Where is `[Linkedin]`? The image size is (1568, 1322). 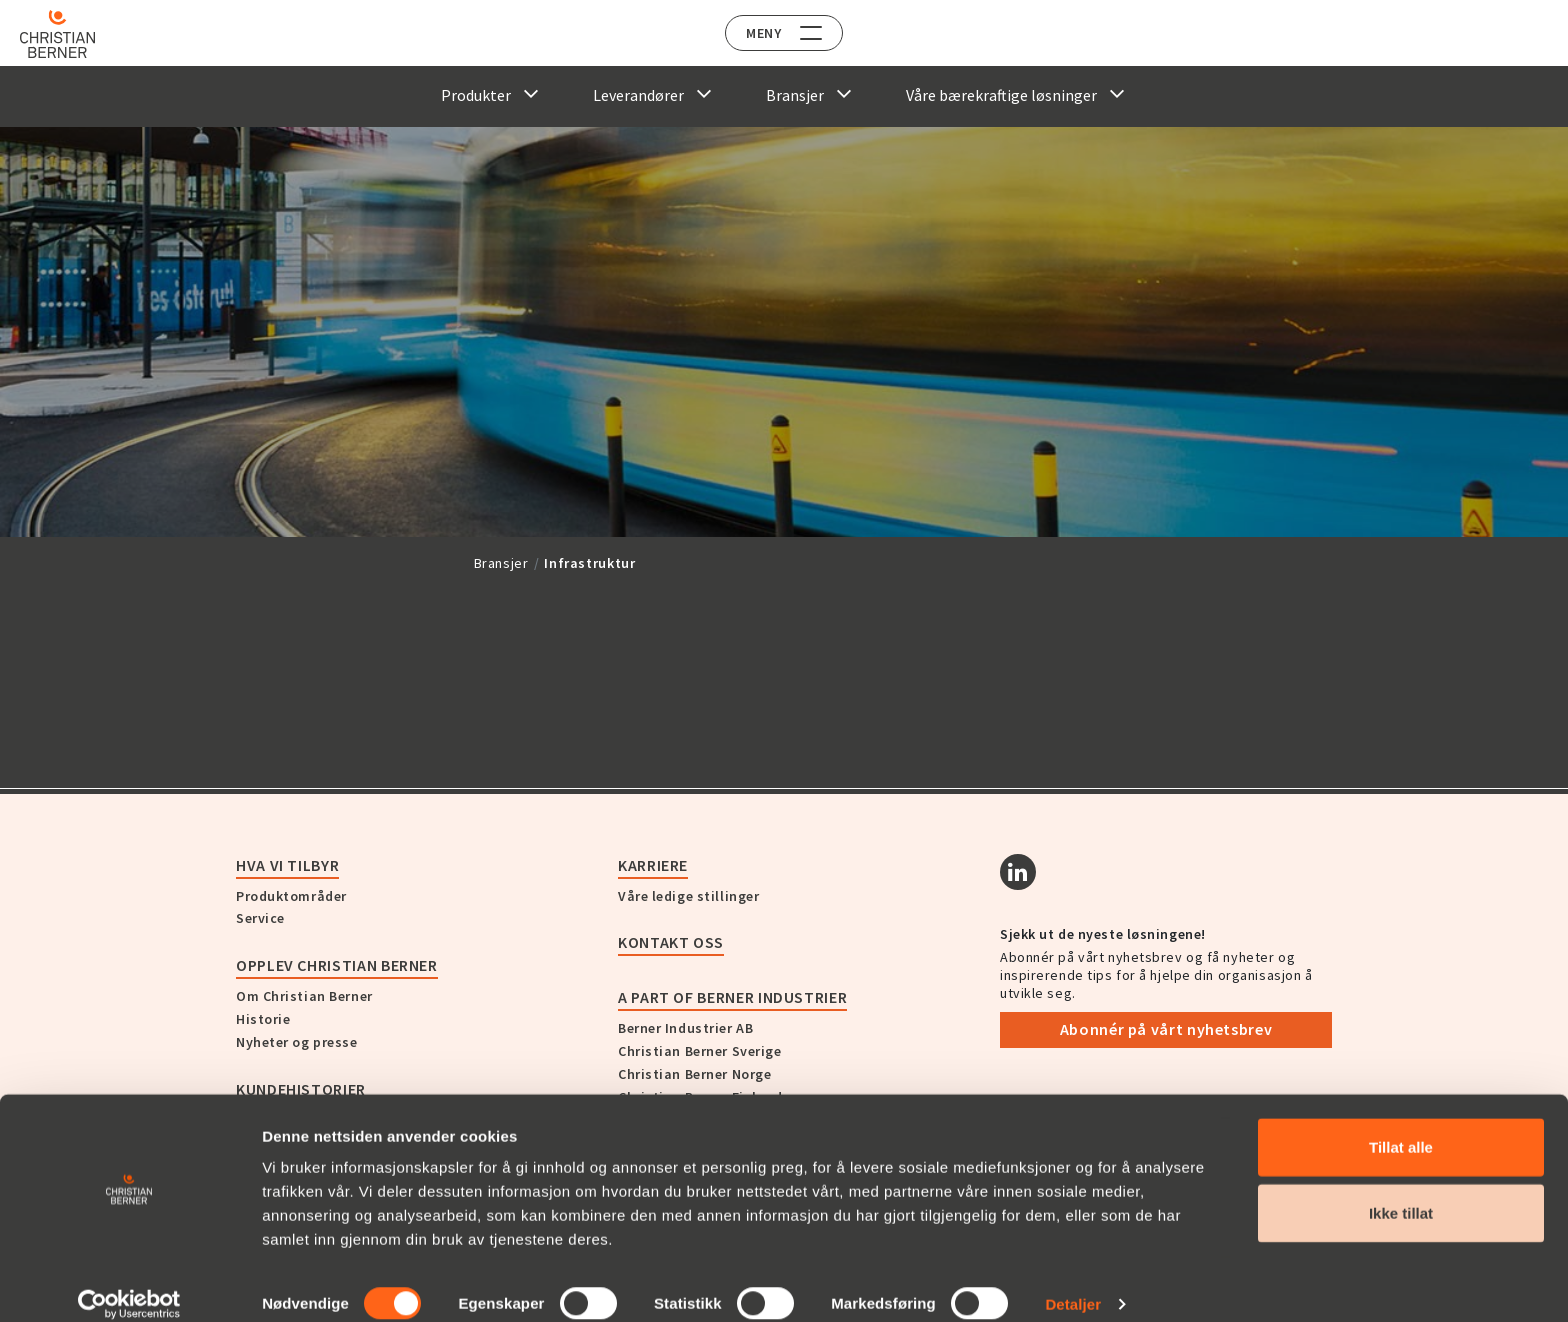
[Linkedin] is located at coordinates (1018, 872).